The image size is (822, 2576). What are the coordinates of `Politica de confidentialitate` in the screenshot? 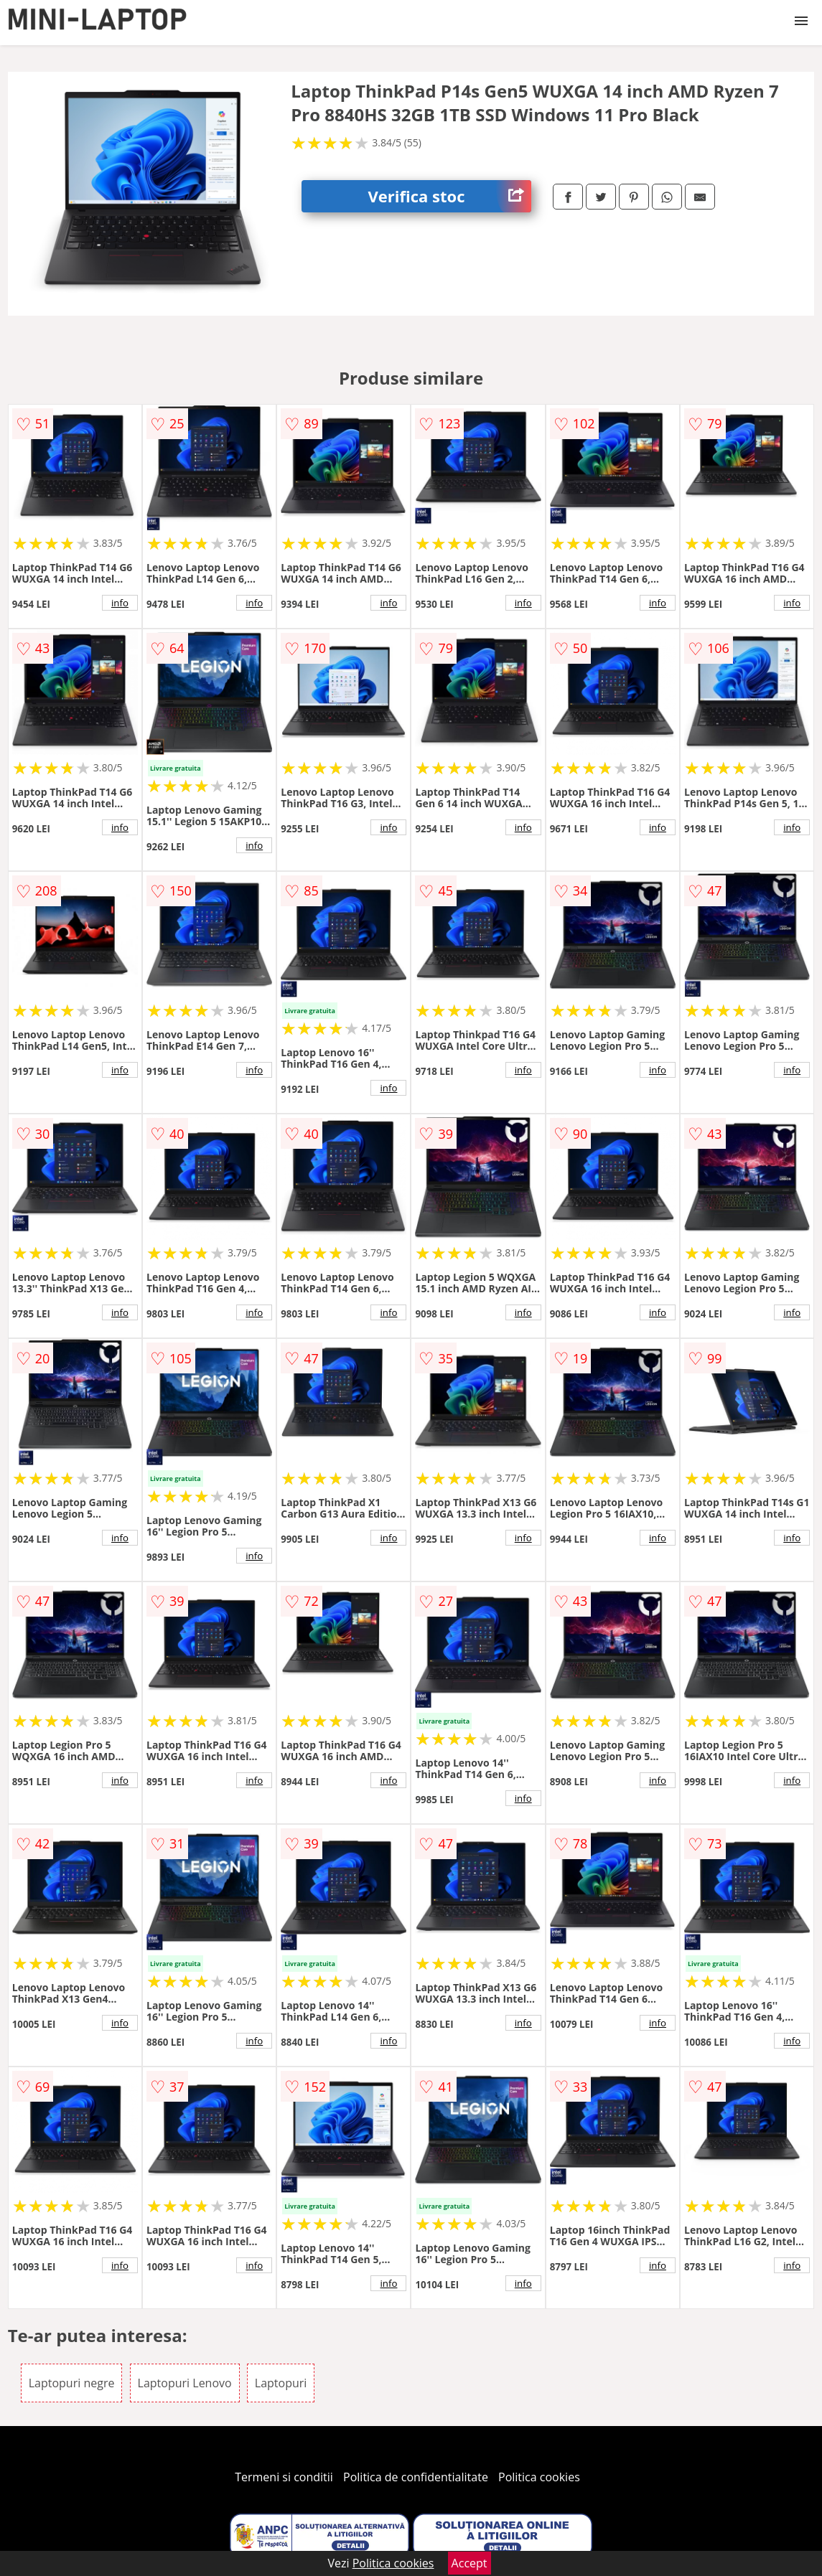 It's located at (415, 2477).